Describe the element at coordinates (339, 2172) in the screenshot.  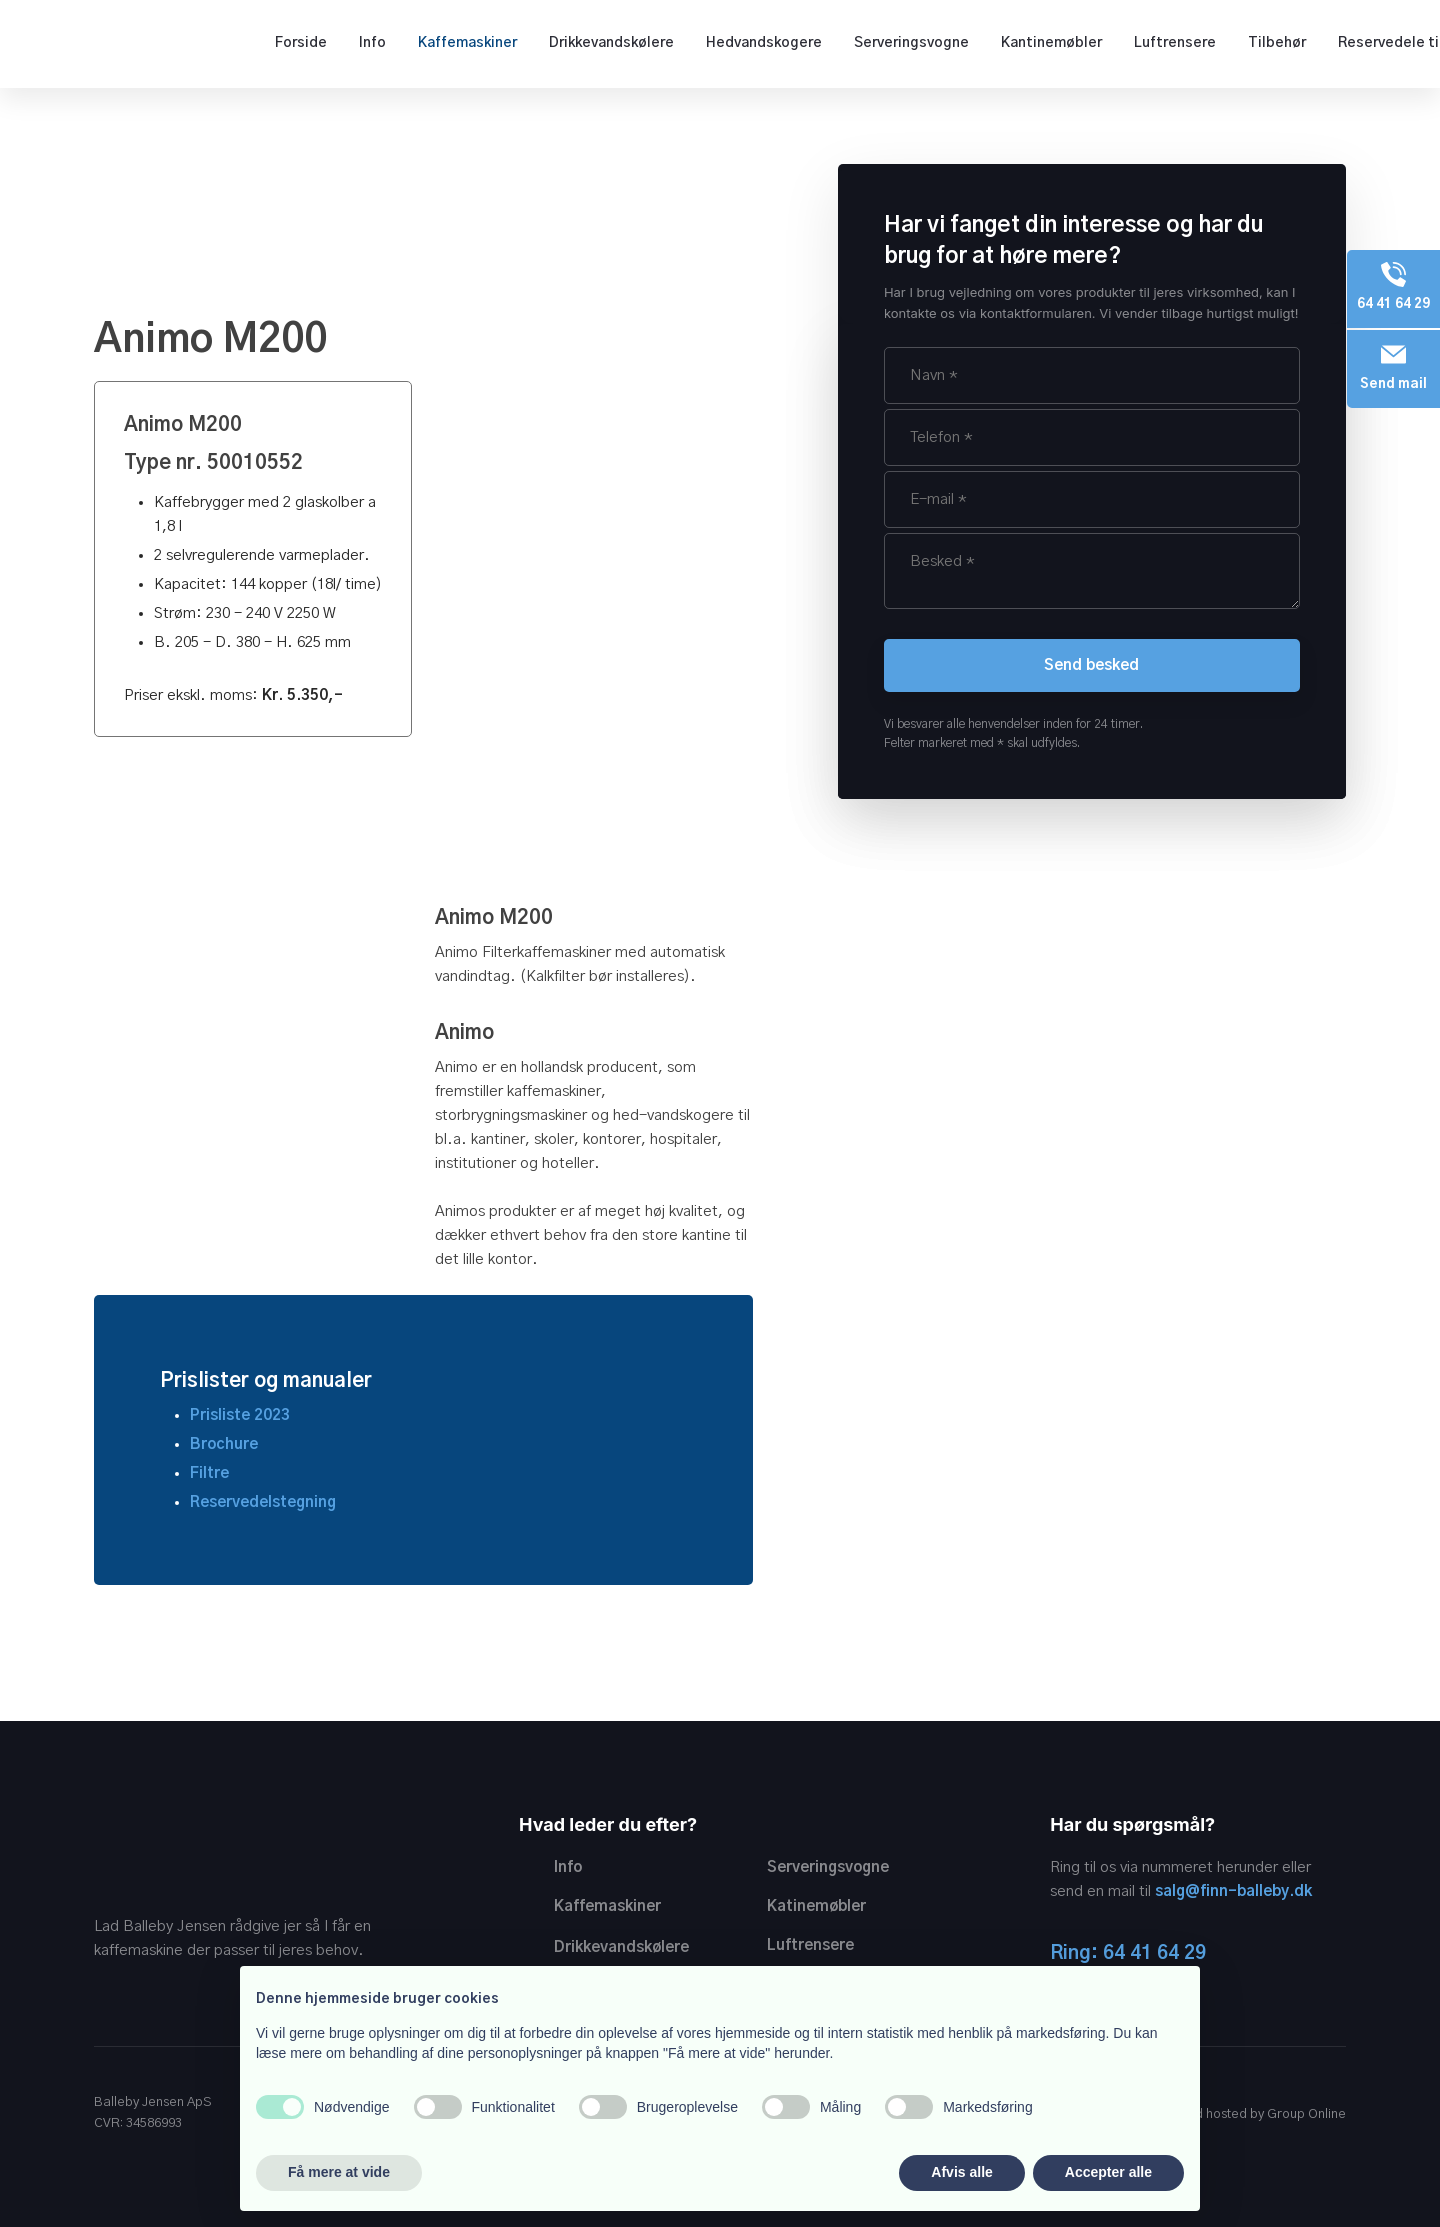
I see `Få mere at vide [button]` at that location.